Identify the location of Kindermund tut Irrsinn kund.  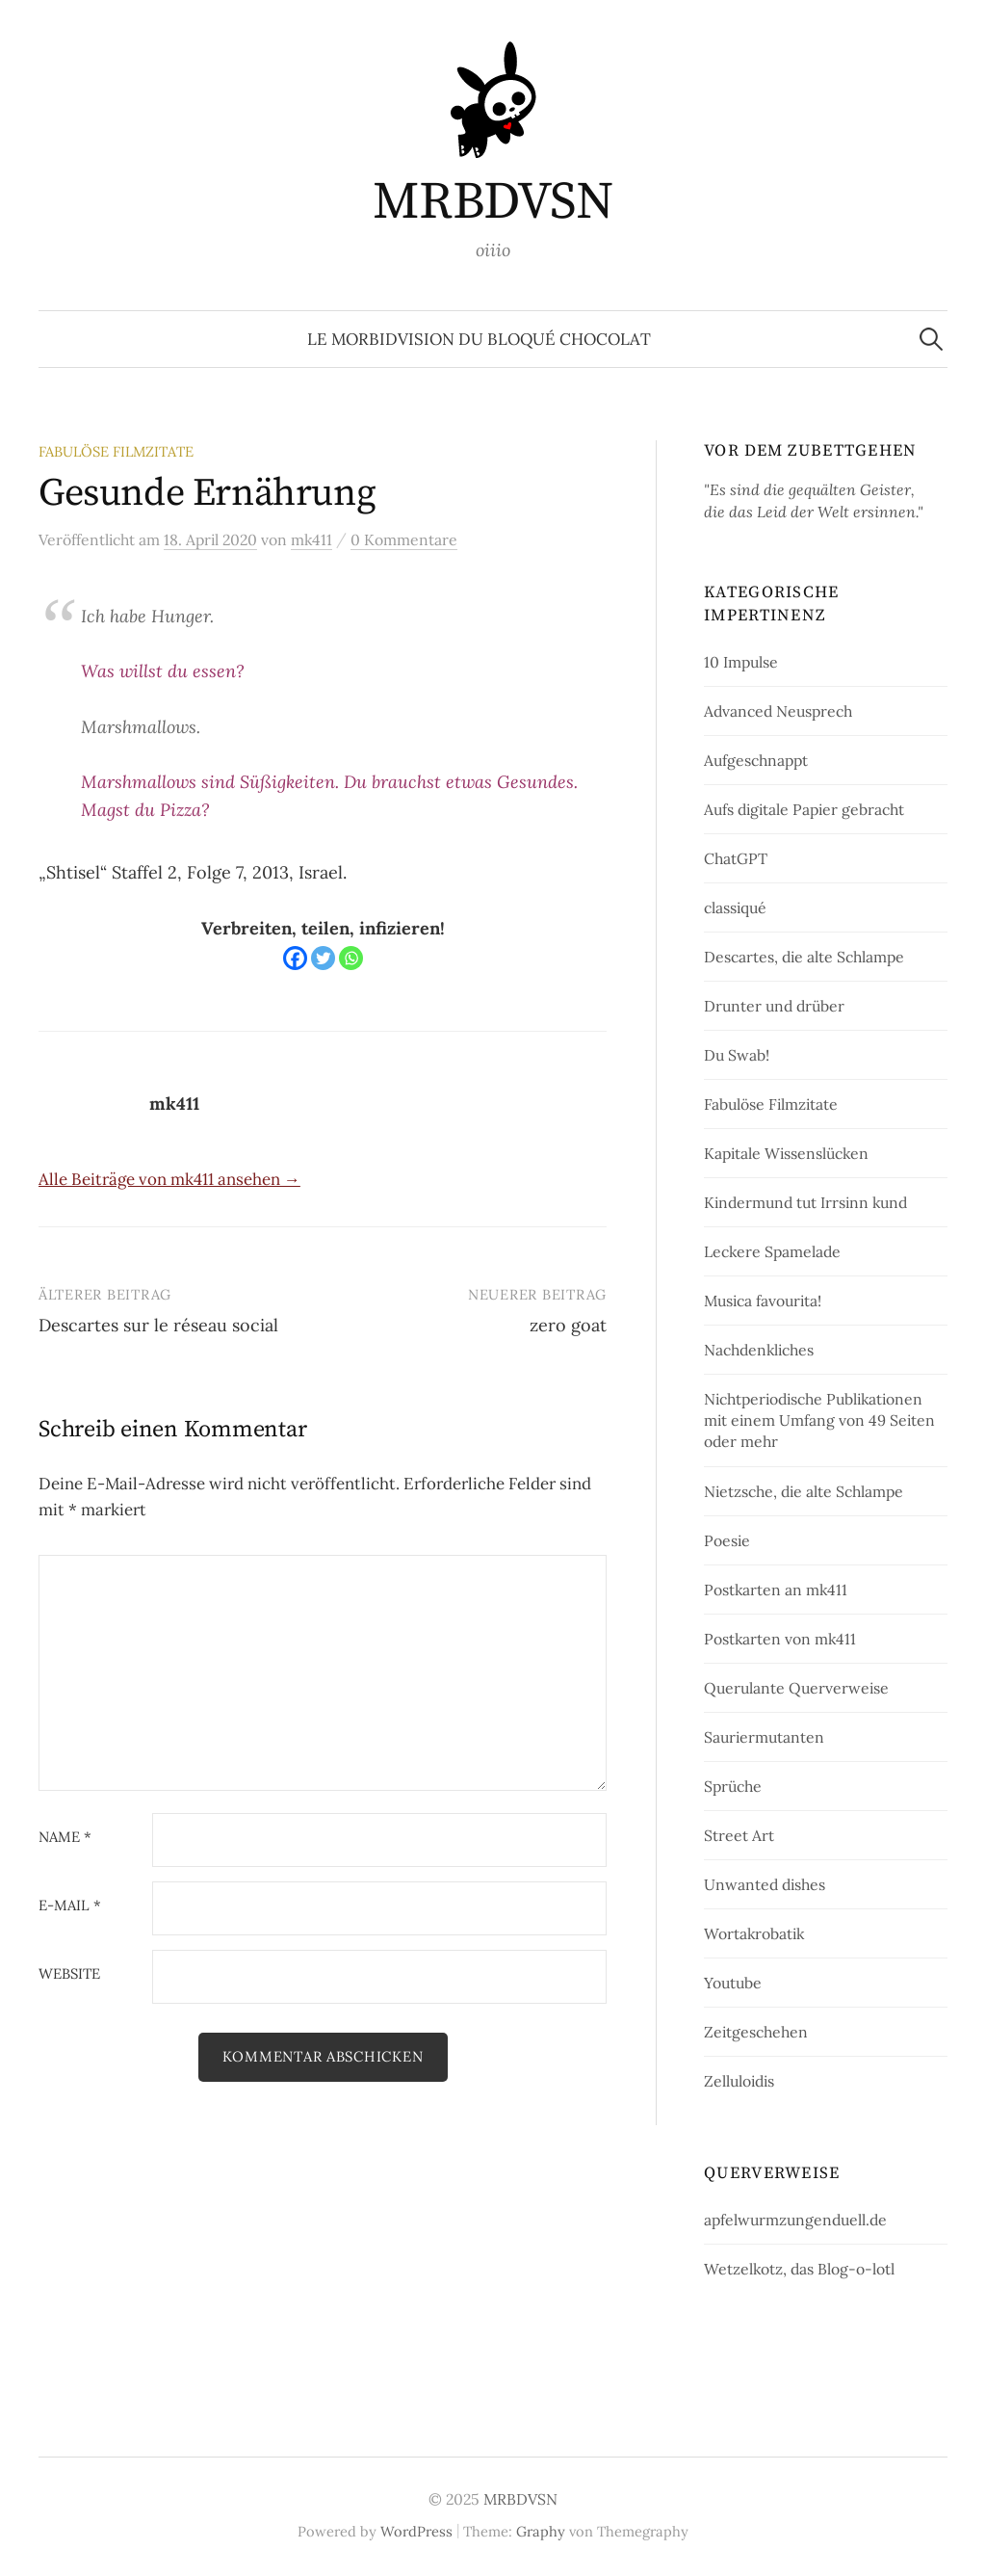
(805, 1202).